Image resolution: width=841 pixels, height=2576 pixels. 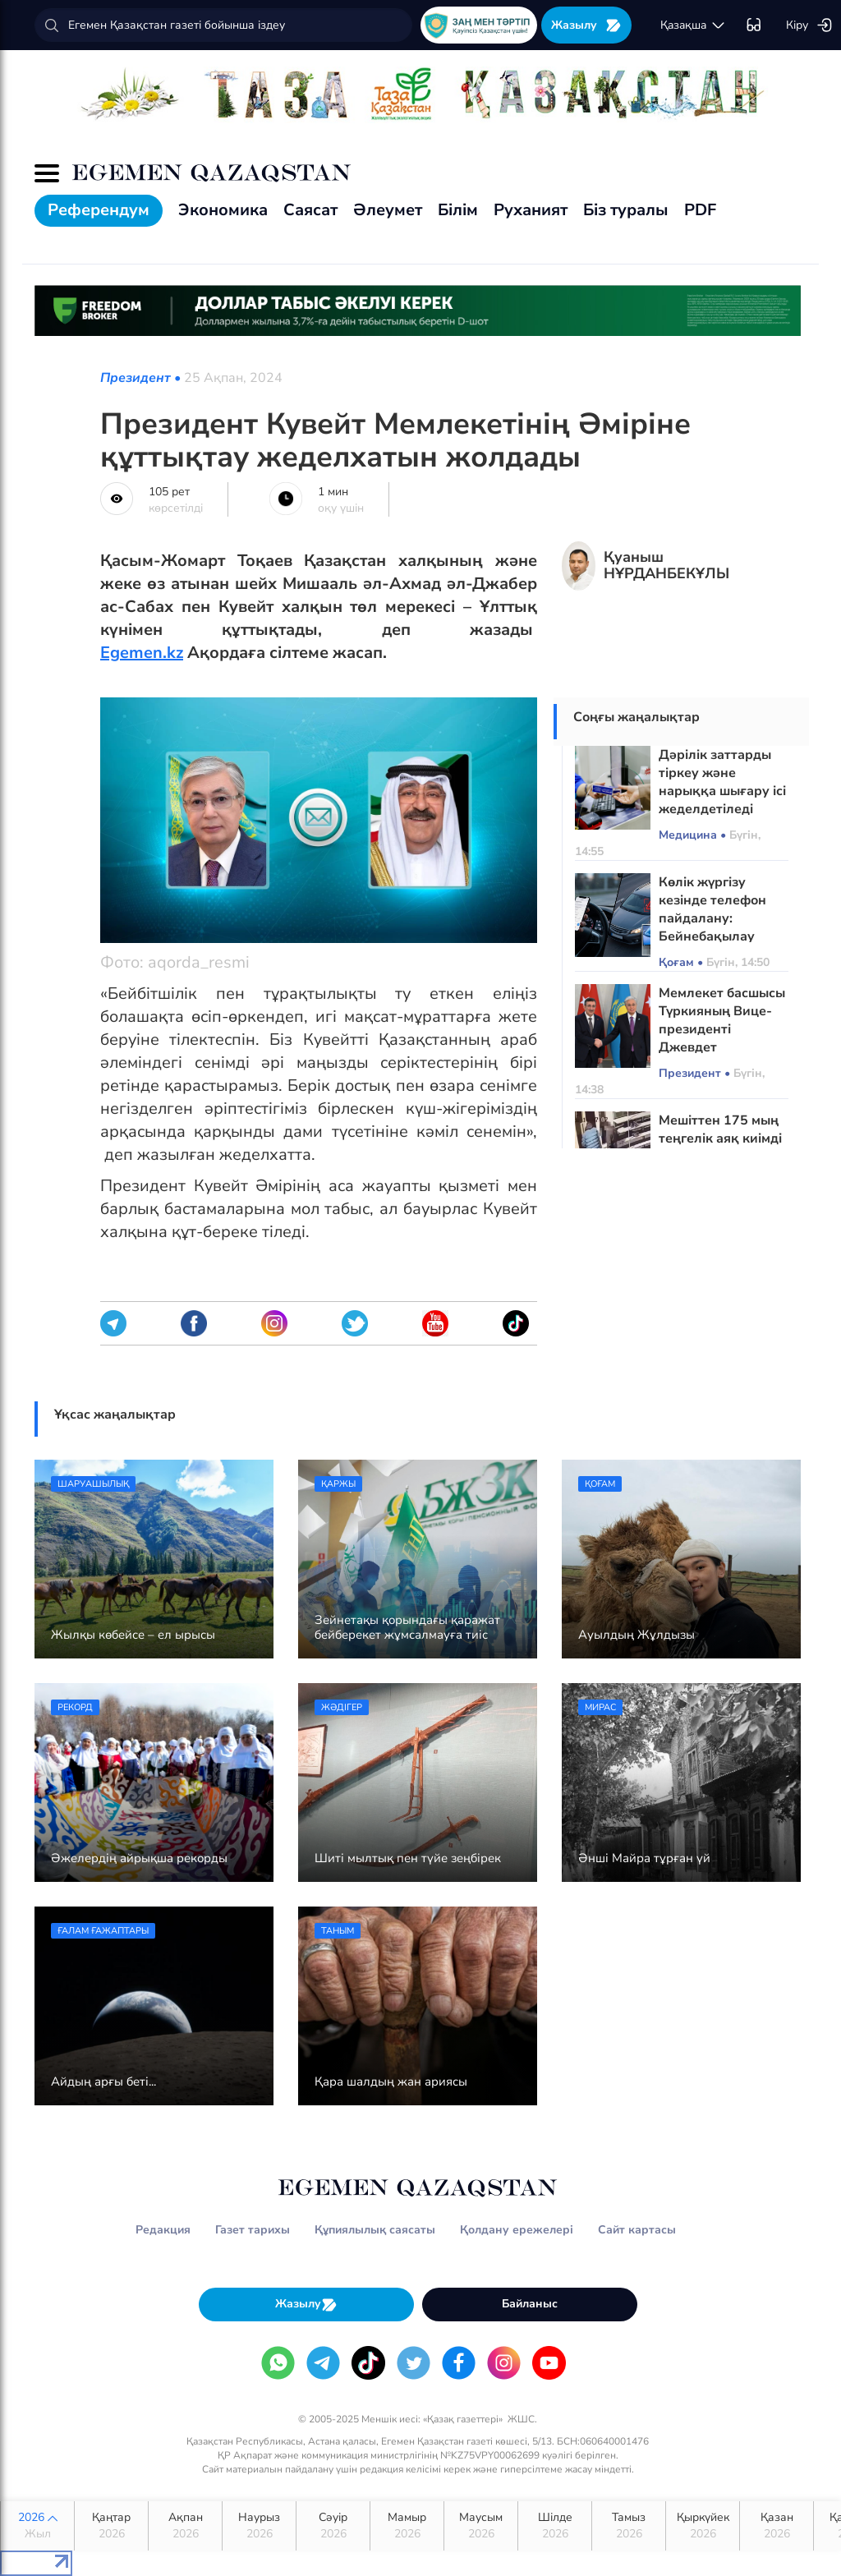 What do you see at coordinates (693, 25) in the screenshot?
I see `қaзaқшa` at bounding box center [693, 25].